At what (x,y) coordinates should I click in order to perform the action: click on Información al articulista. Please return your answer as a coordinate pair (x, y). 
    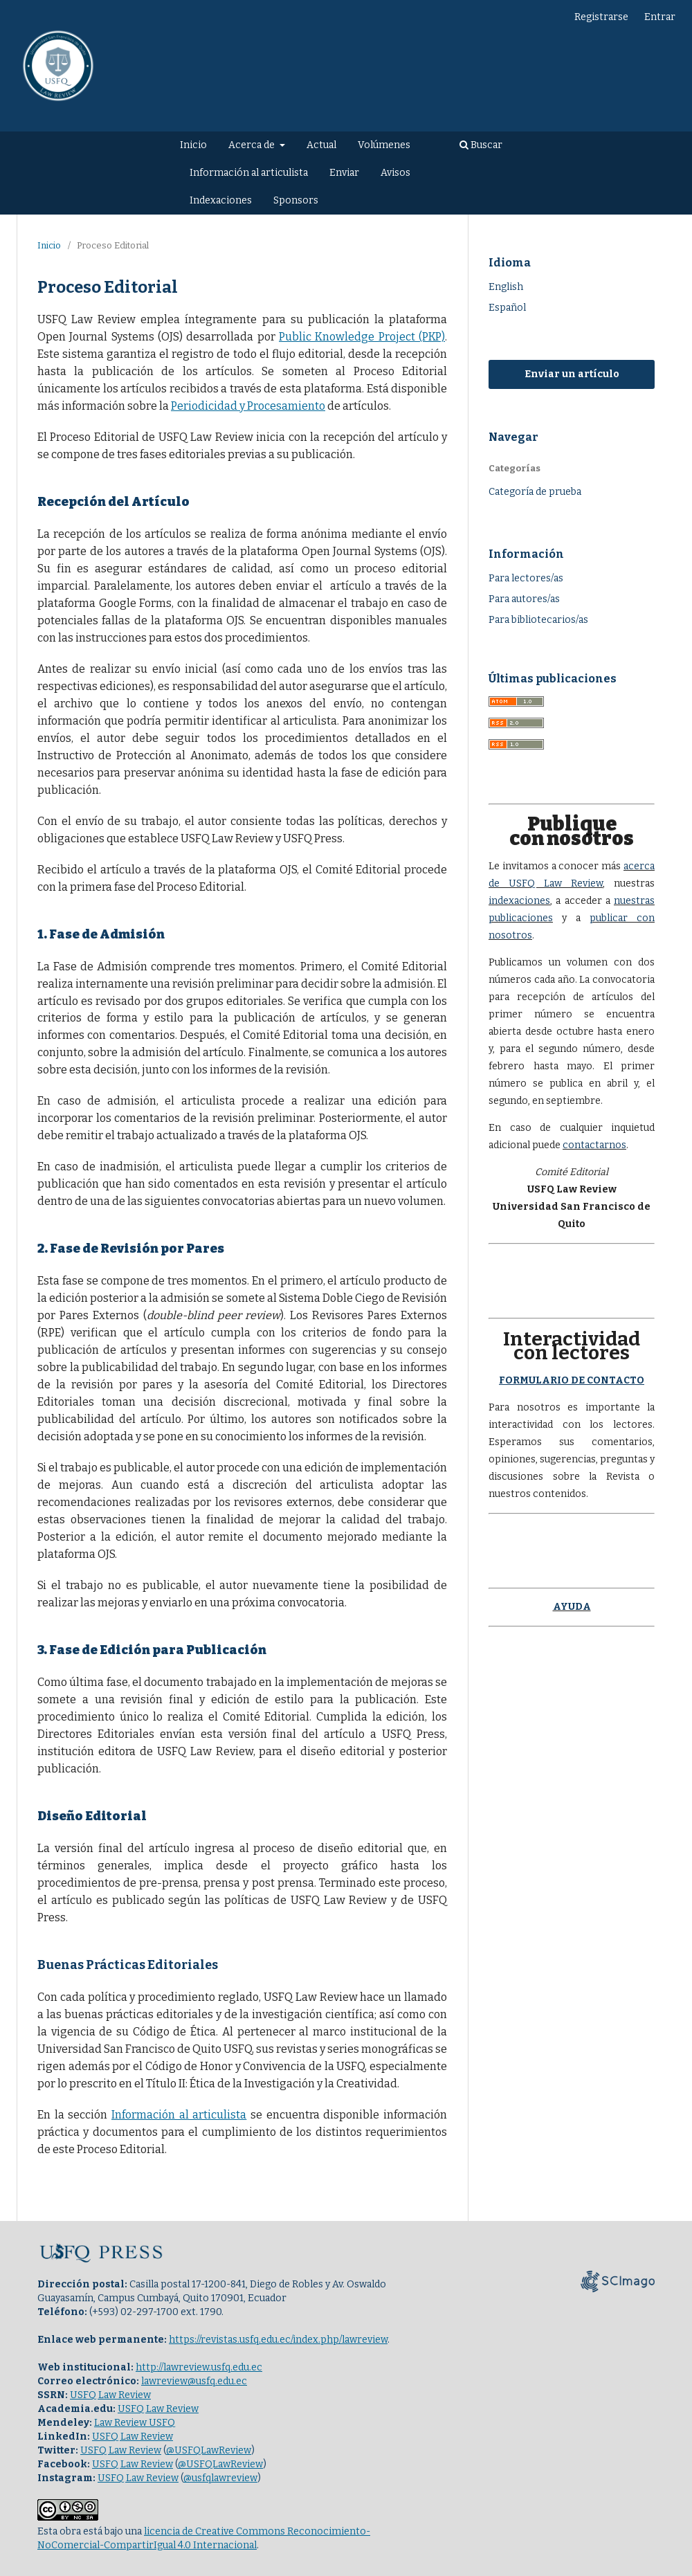
    Looking at the image, I should click on (249, 173).